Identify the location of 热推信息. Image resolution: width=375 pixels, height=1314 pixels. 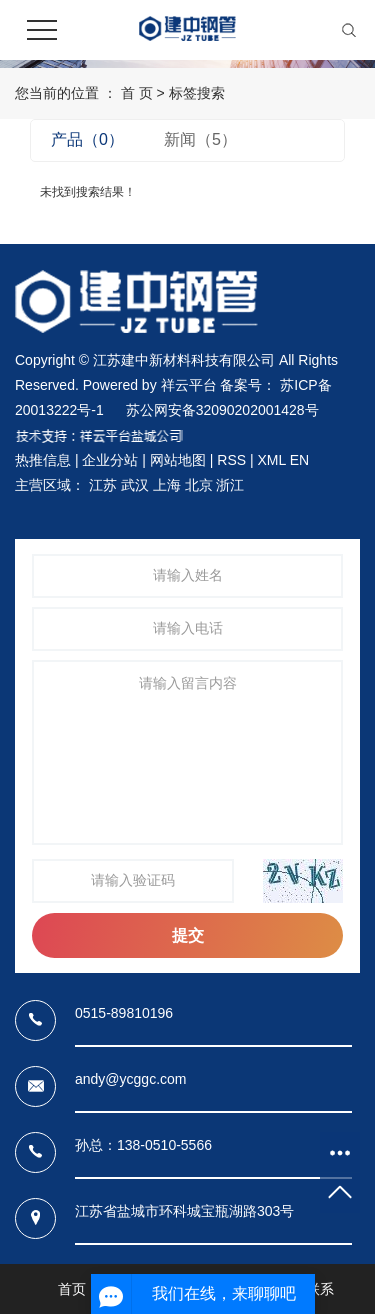
(43, 460).